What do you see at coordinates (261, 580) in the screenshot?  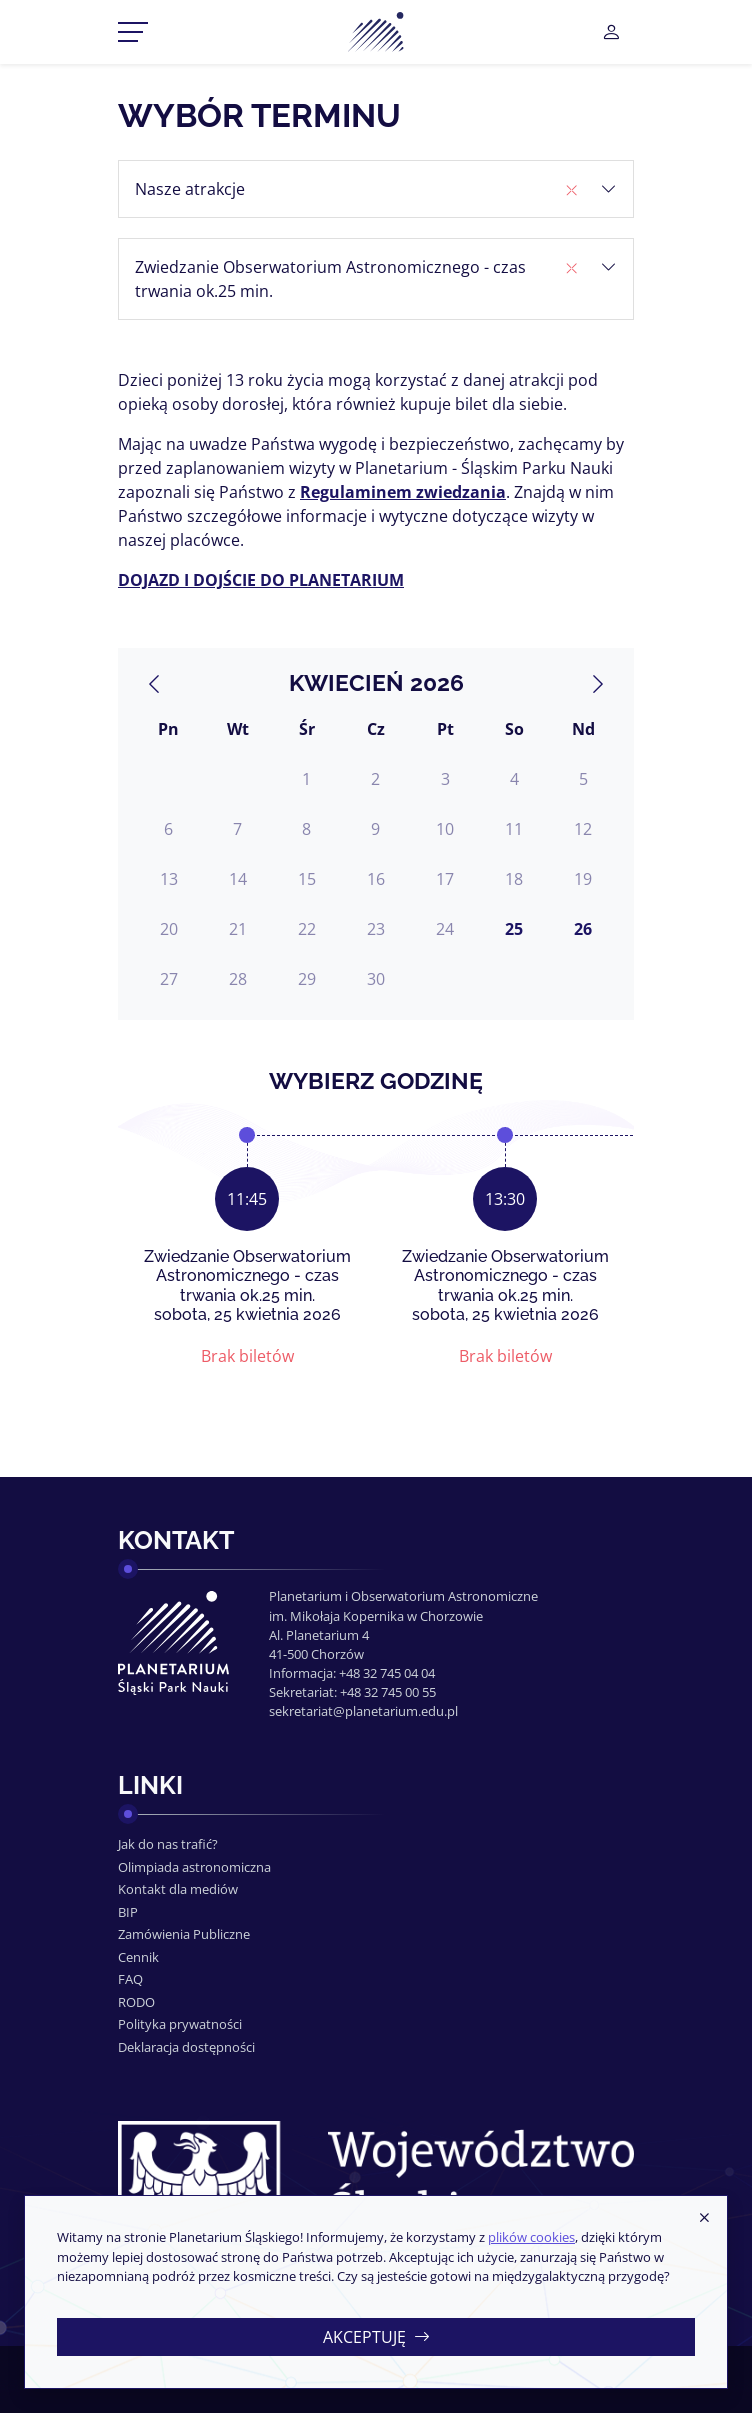 I see `DOJAZD I DOJŚCIE DO PLANETARIUM` at bounding box center [261, 580].